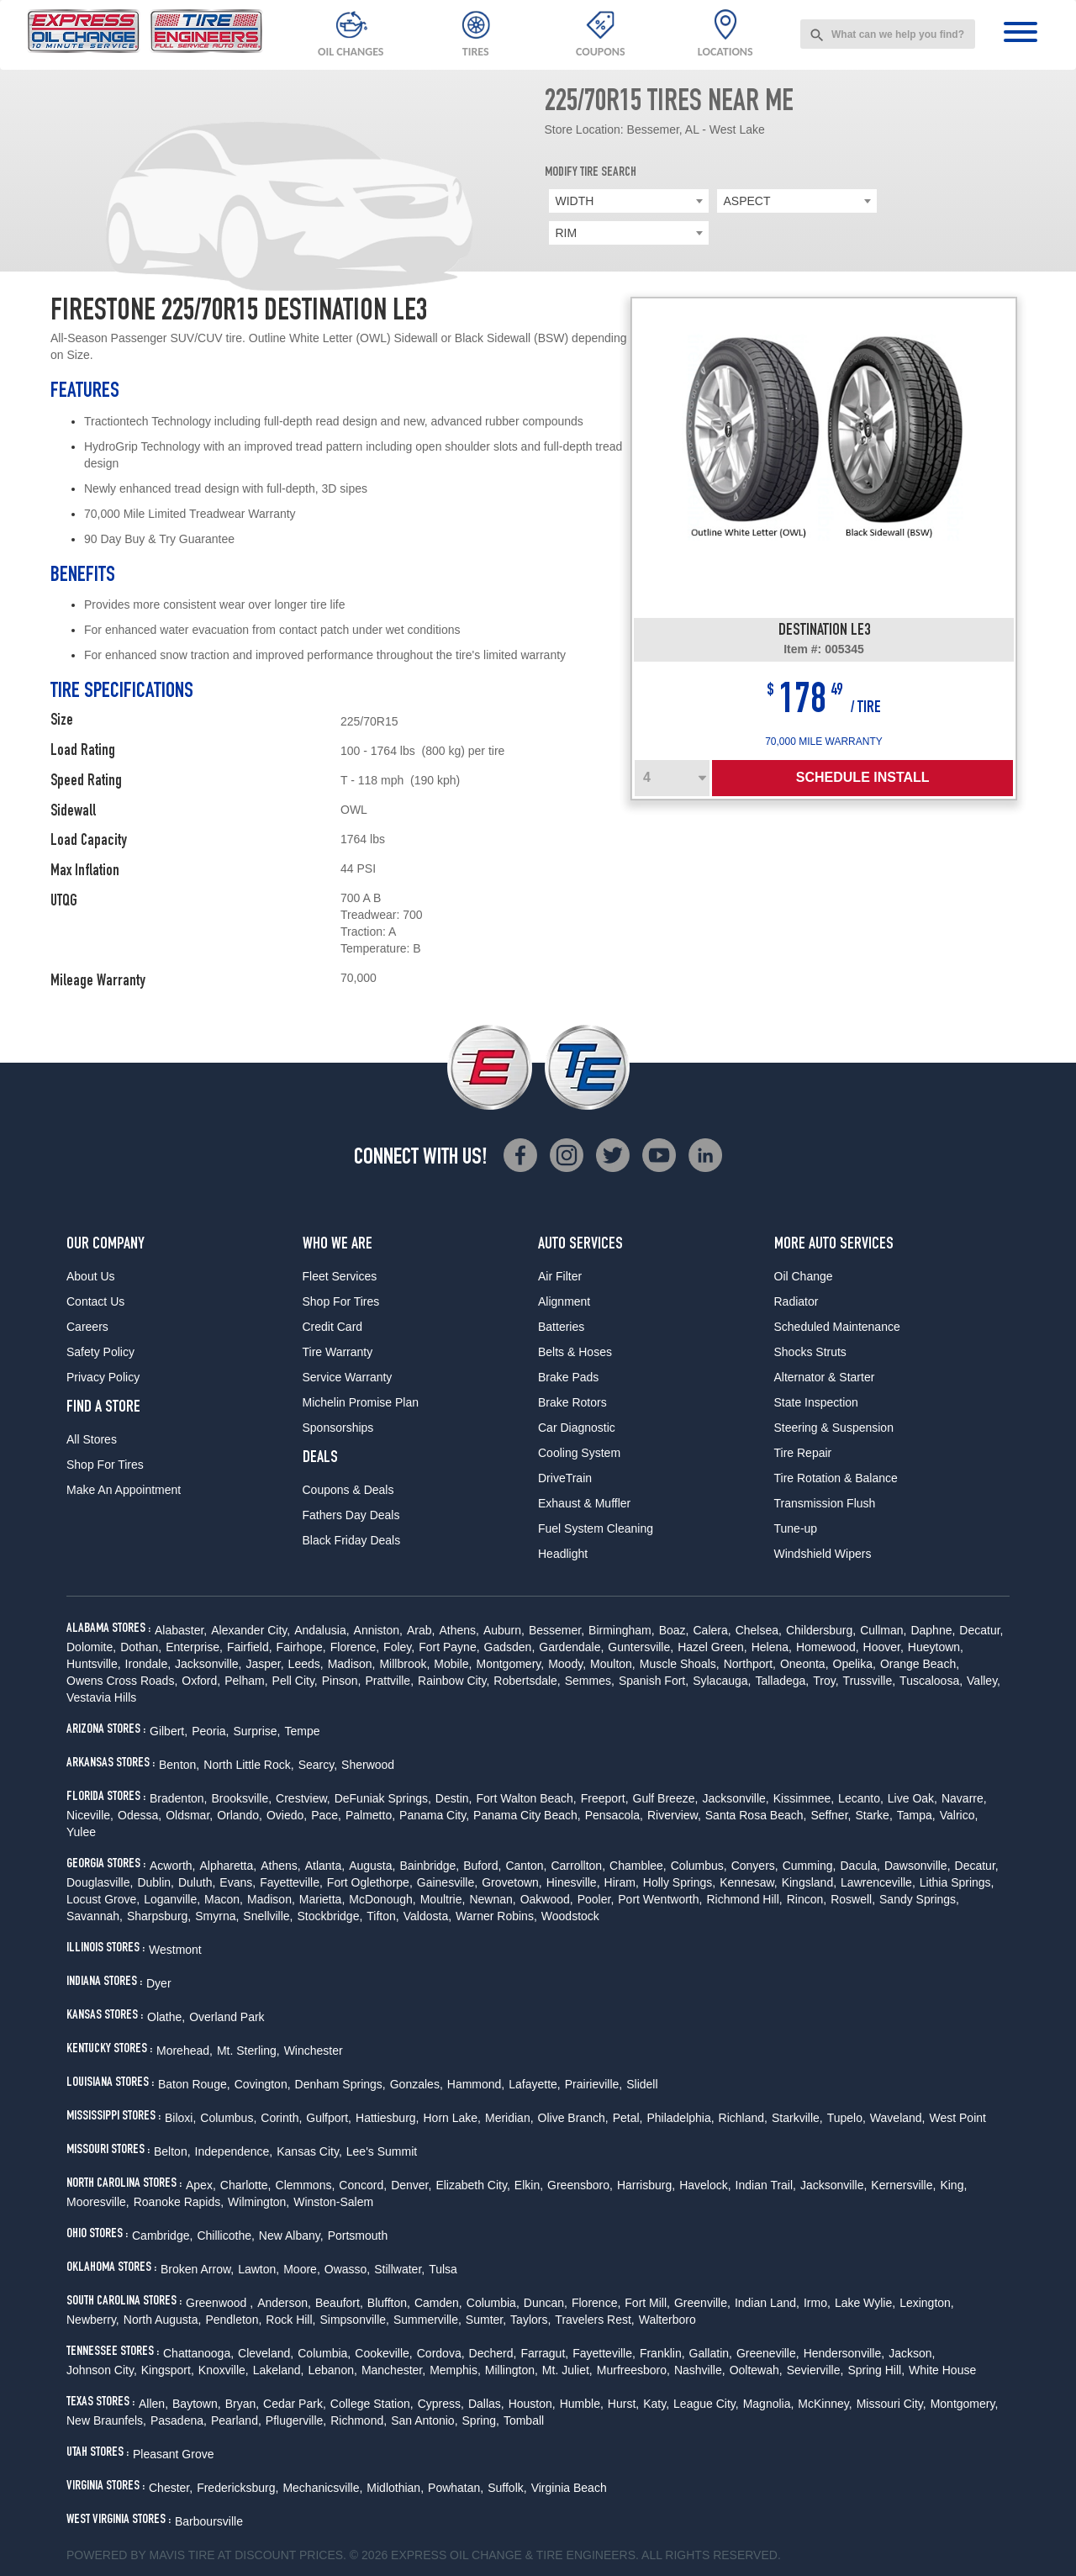  Describe the element at coordinates (873, 1815) in the screenshot. I see `Starke,` at that location.